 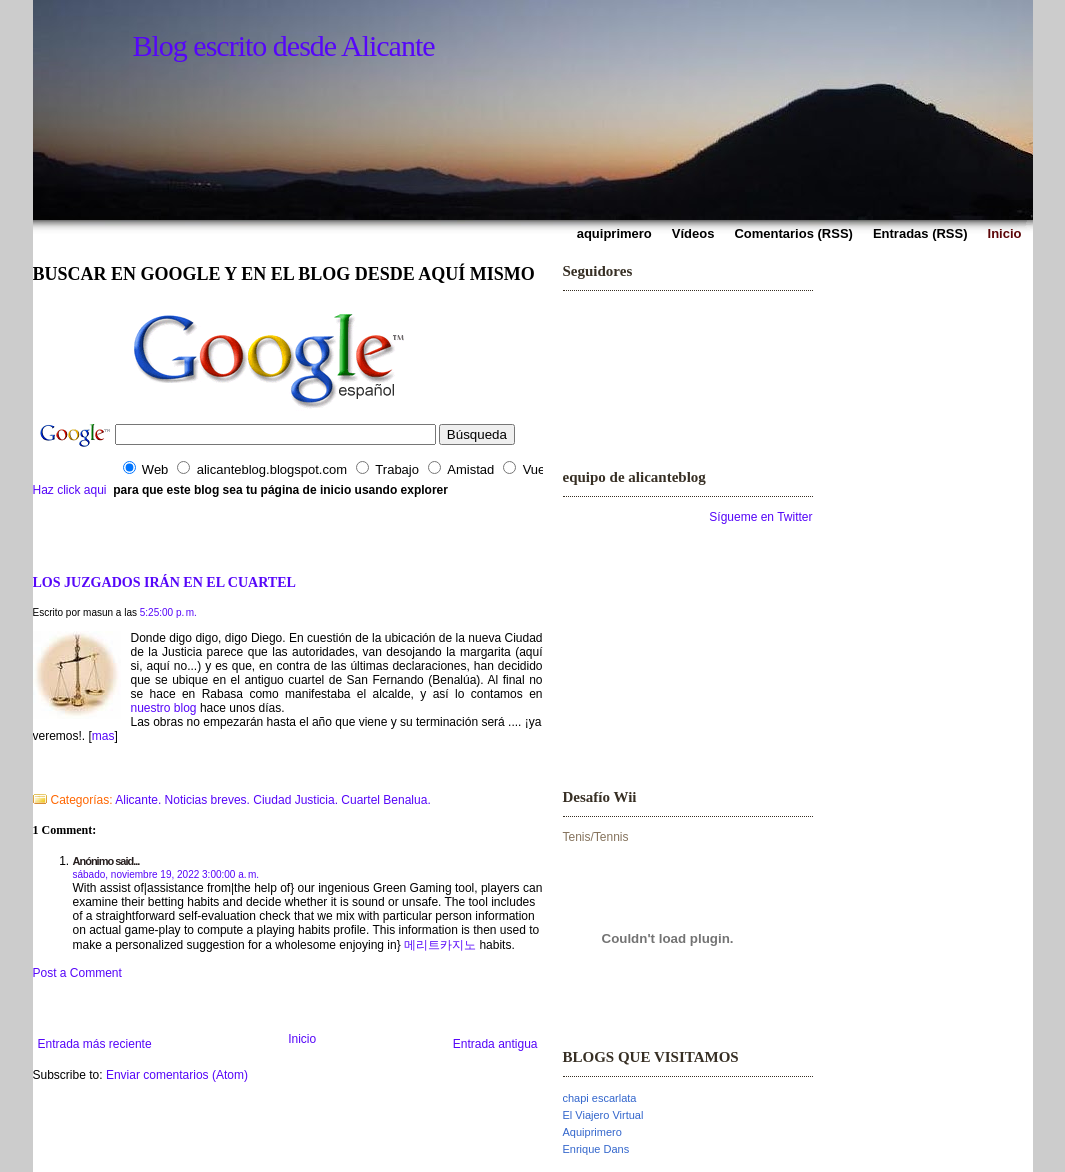 I want to click on Inicio, so click(x=302, y=1039).